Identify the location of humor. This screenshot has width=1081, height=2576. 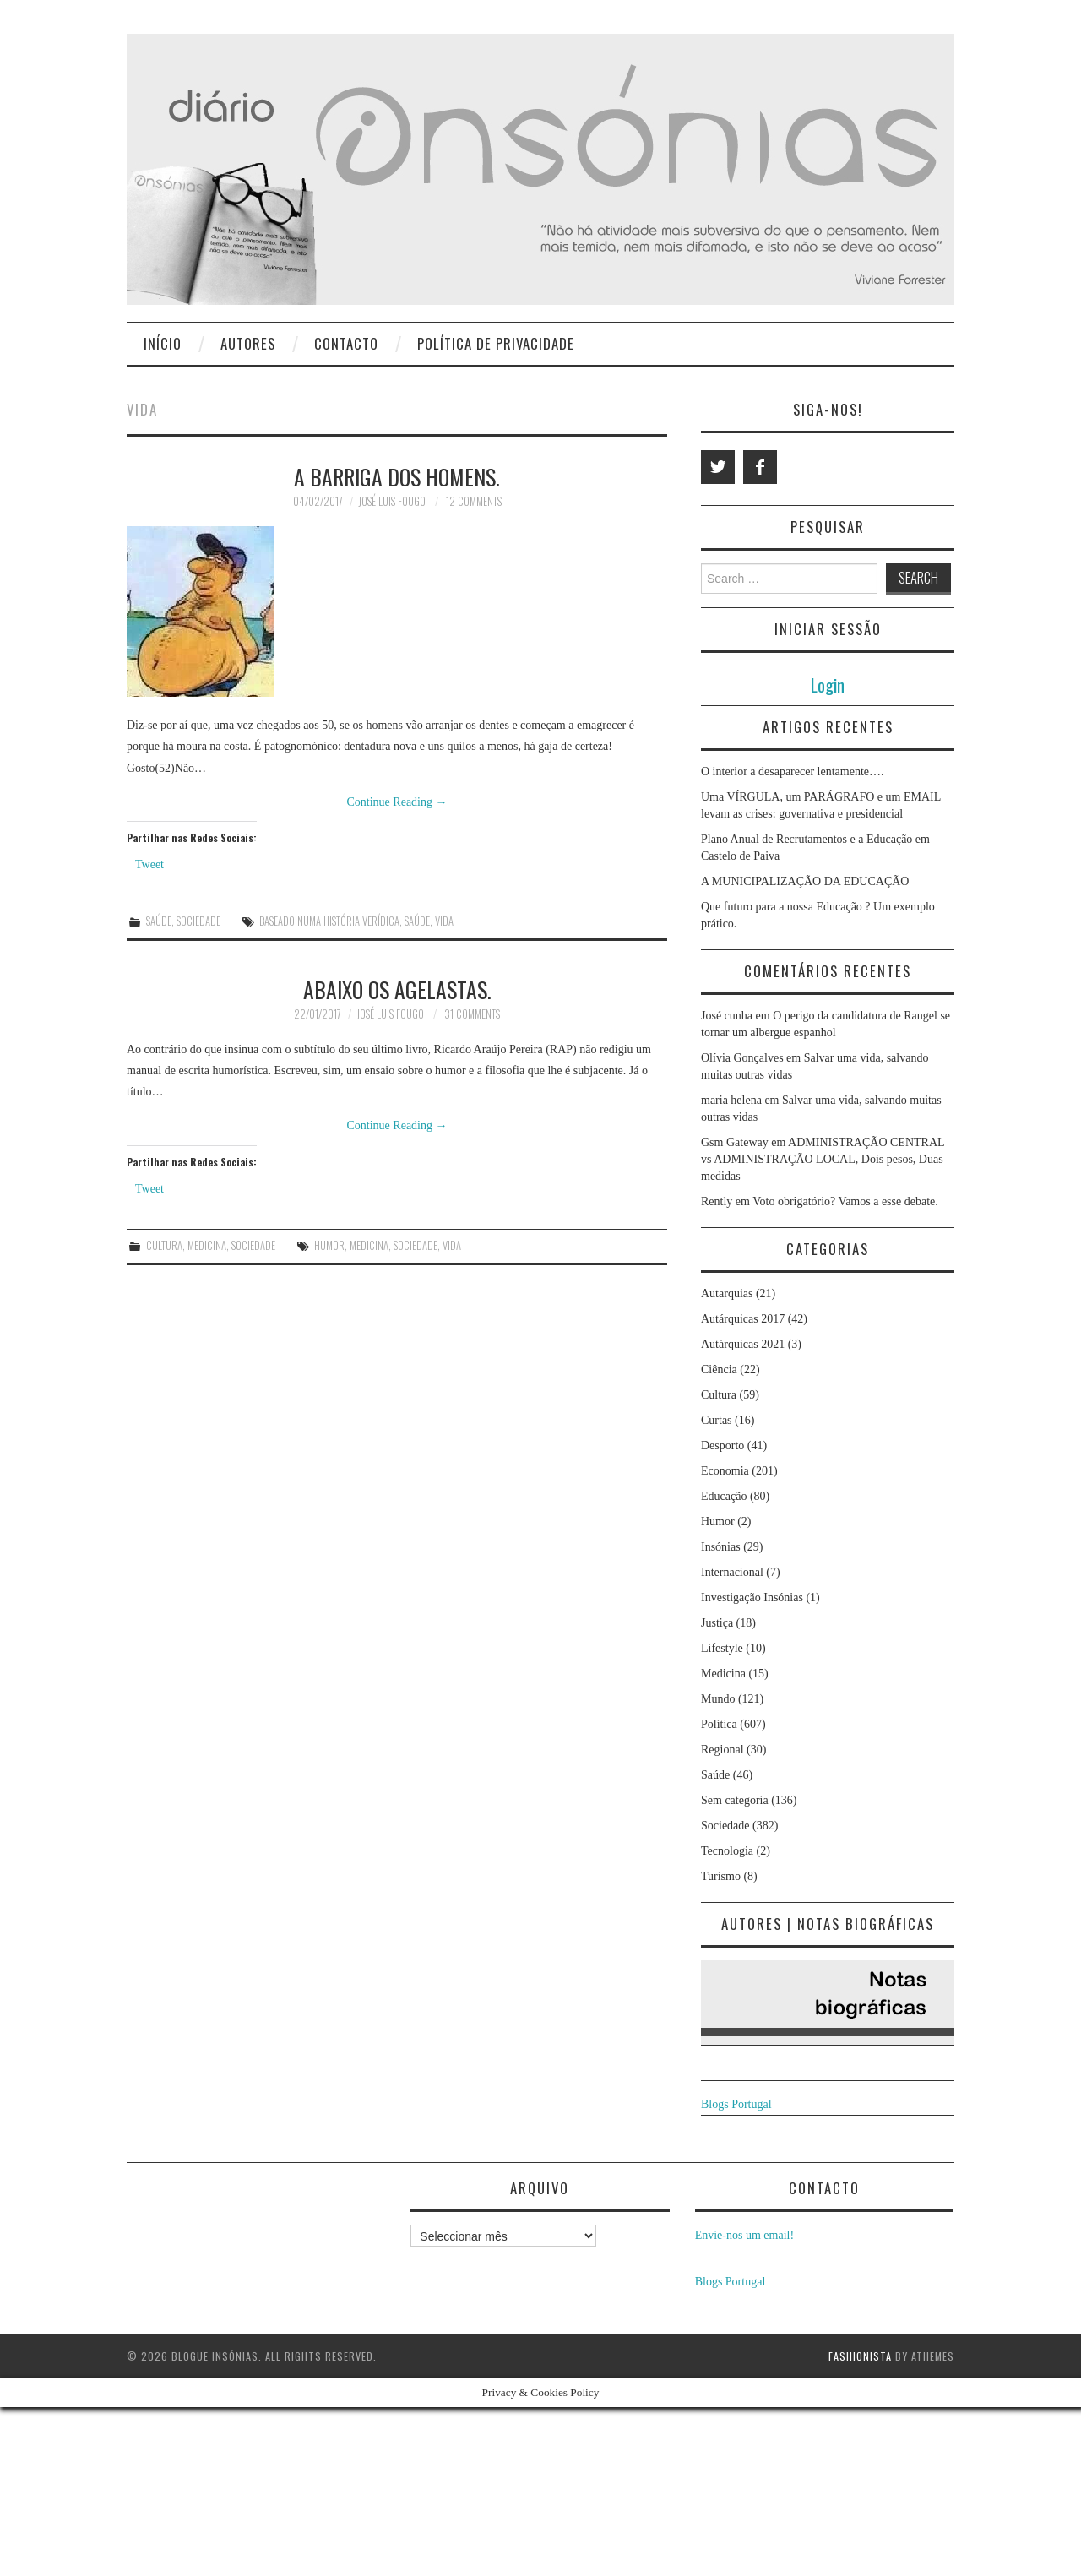
(329, 1245).